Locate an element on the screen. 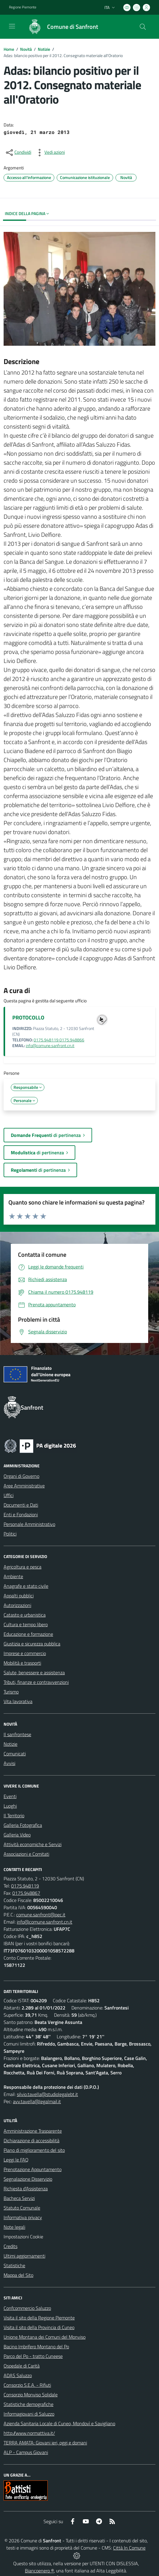  Il Territorio is located at coordinates (14, 1815).